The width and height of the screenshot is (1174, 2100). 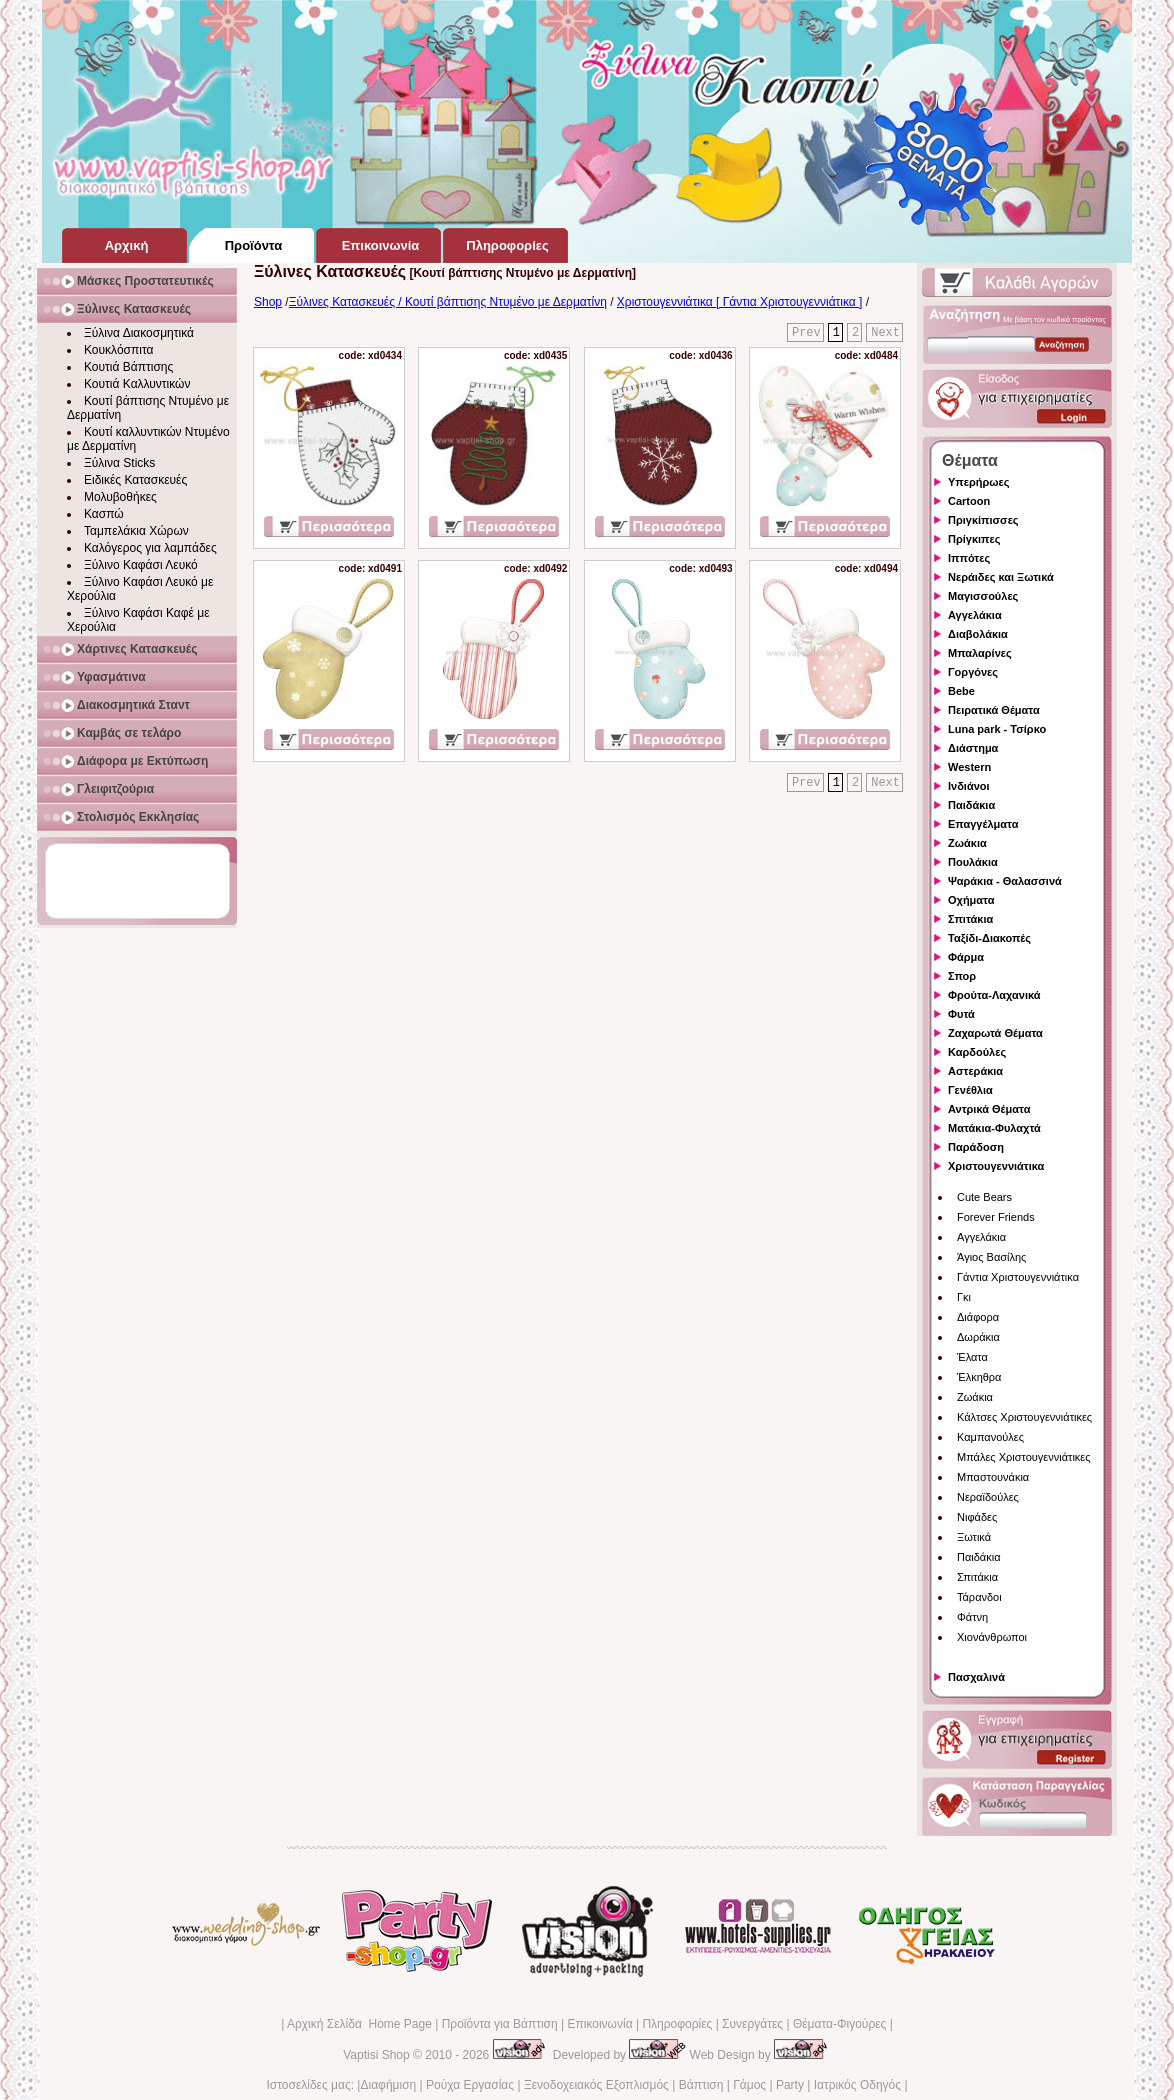 What do you see at coordinates (1001, 577) in the screenshot?
I see `Νεράιδες και Ξωτικά` at bounding box center [1001, 577].